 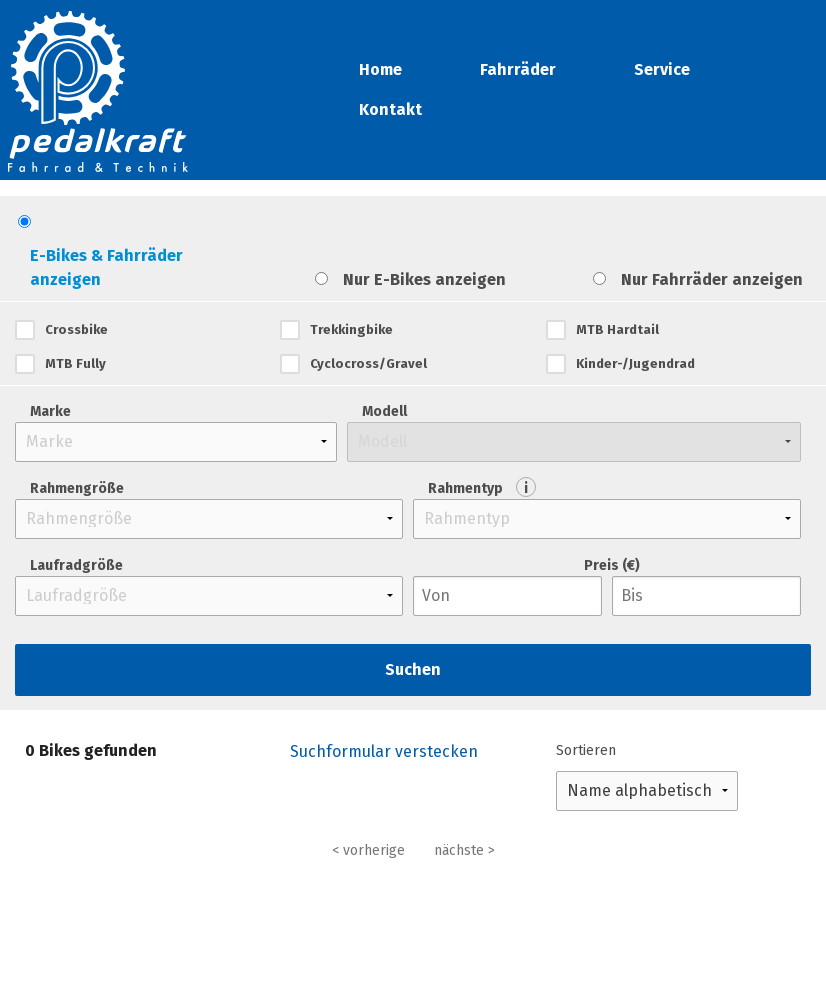 I want to click on Nur E-Bikes anzeigen, so click(x=424, y=279).